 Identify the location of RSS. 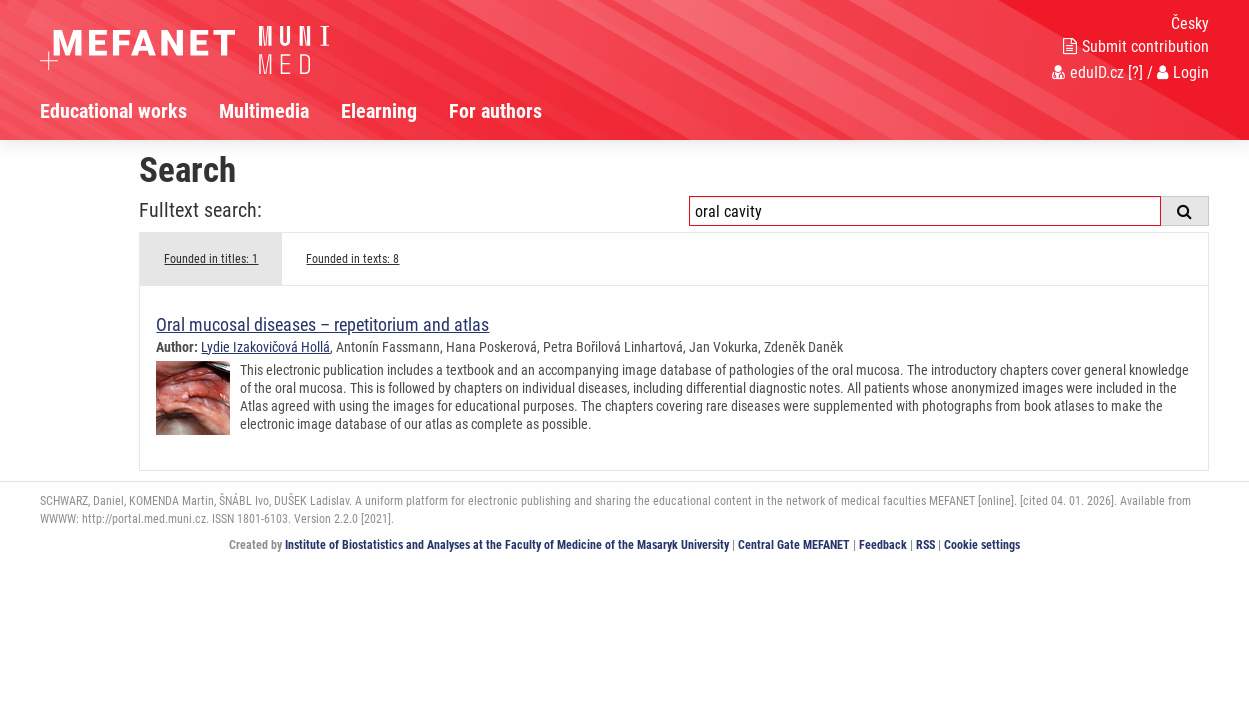
(925, 545).